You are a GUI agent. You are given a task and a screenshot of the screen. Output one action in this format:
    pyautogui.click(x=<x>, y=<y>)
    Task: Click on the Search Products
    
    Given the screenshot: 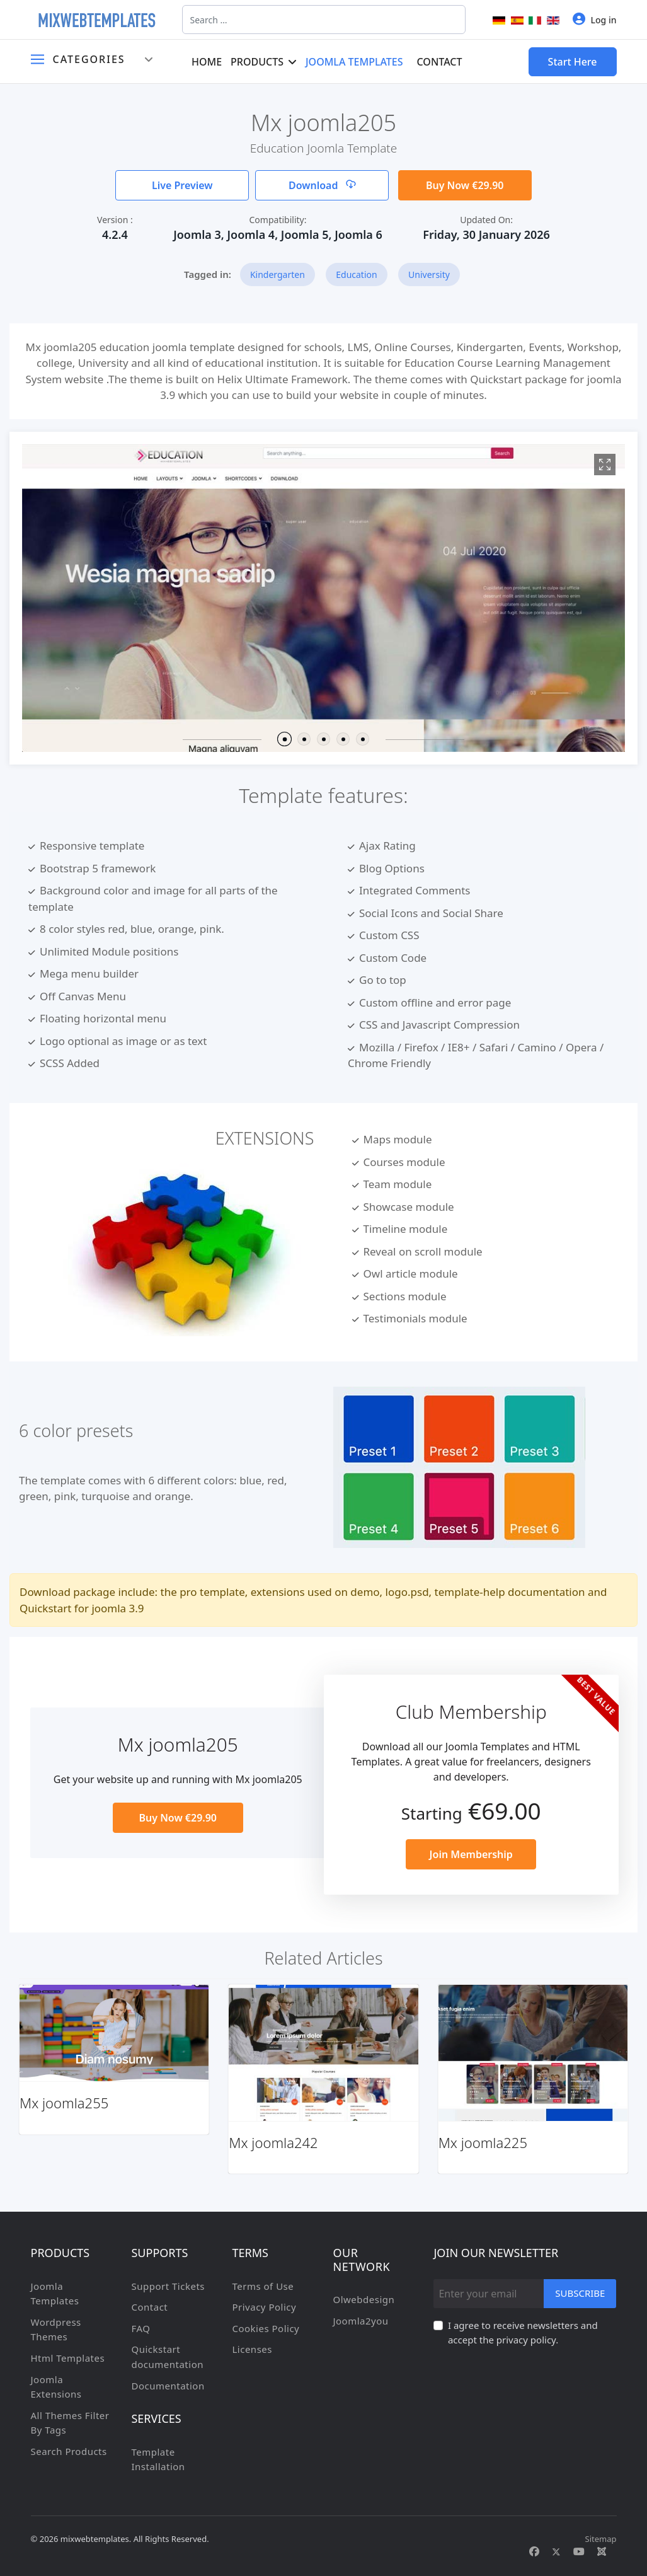 What is the action you would take?
    pyautogui.click(x=69, y=2451)
    